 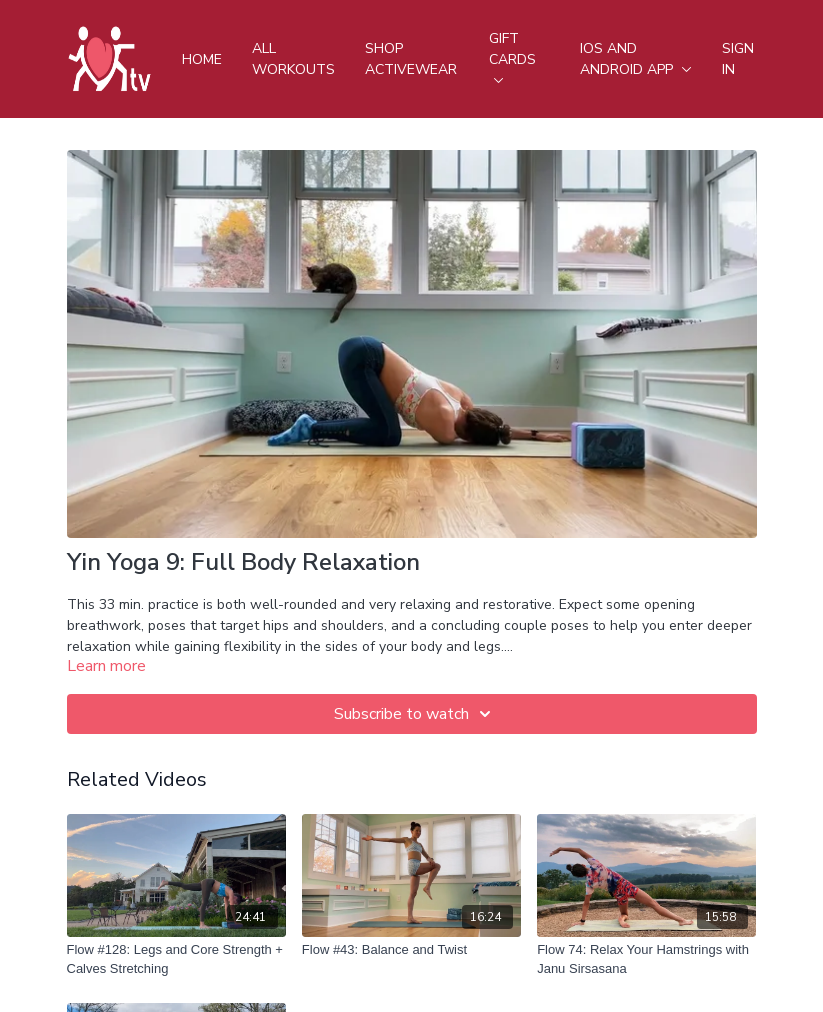 What do you see at coordinates (202, 59) in the screenshot?
I see `Home` at bounding box center [202, 59].